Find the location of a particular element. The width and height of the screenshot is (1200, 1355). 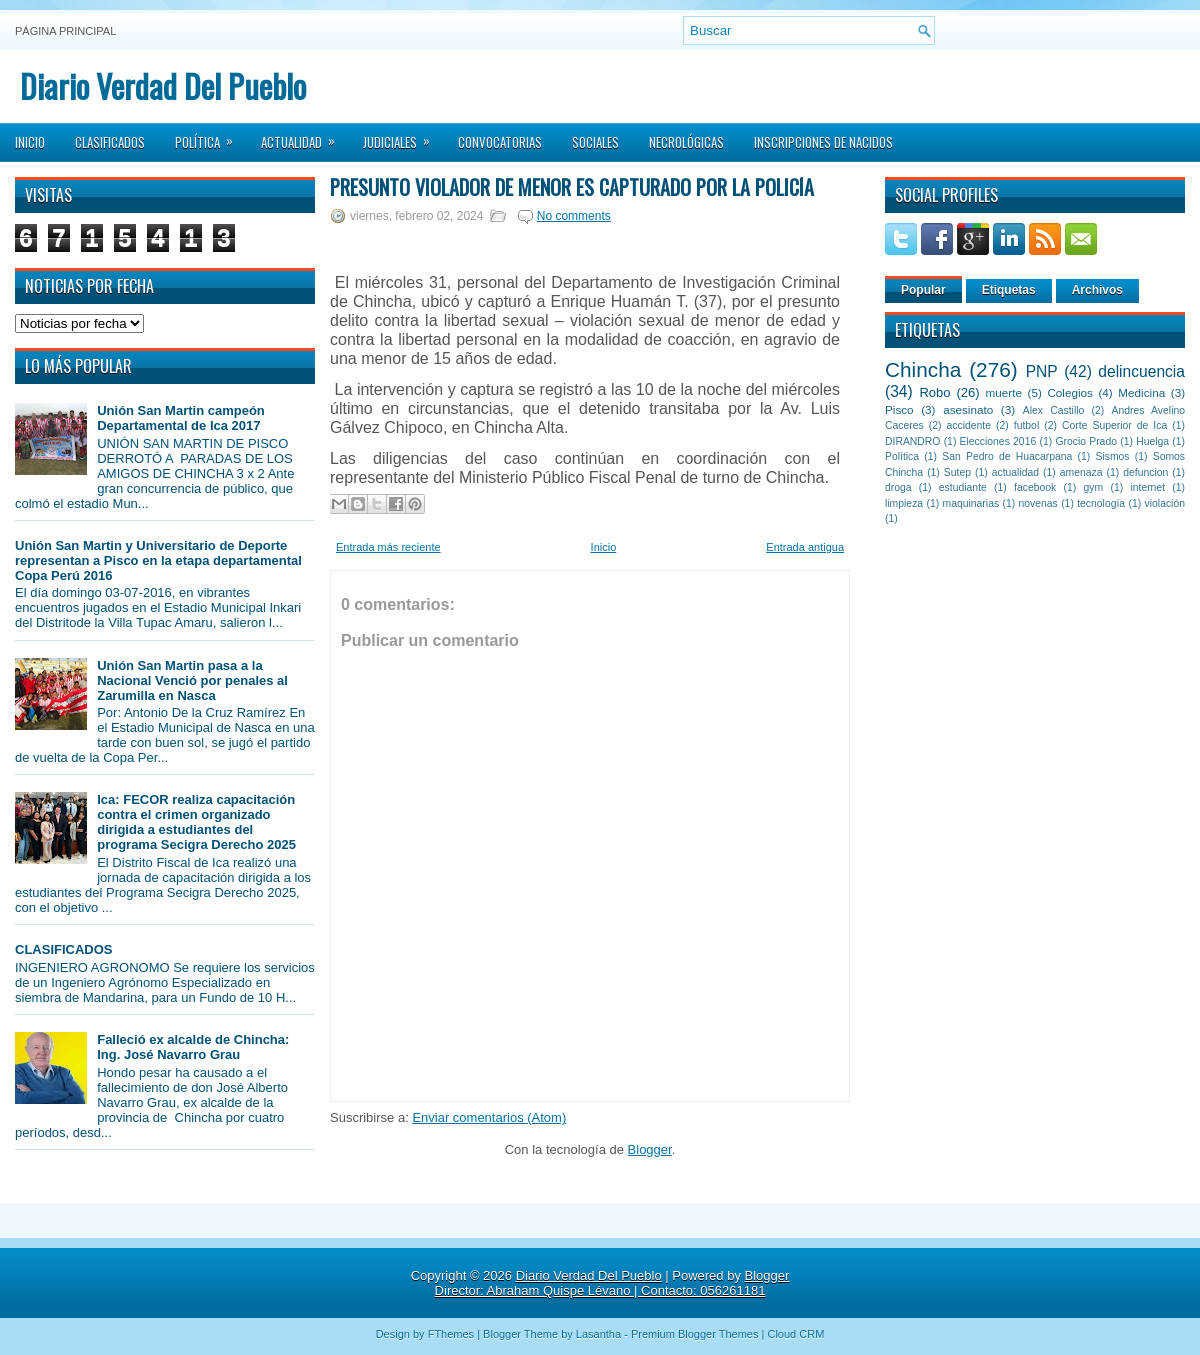

maquinarias is located at coordinates (971, 503).